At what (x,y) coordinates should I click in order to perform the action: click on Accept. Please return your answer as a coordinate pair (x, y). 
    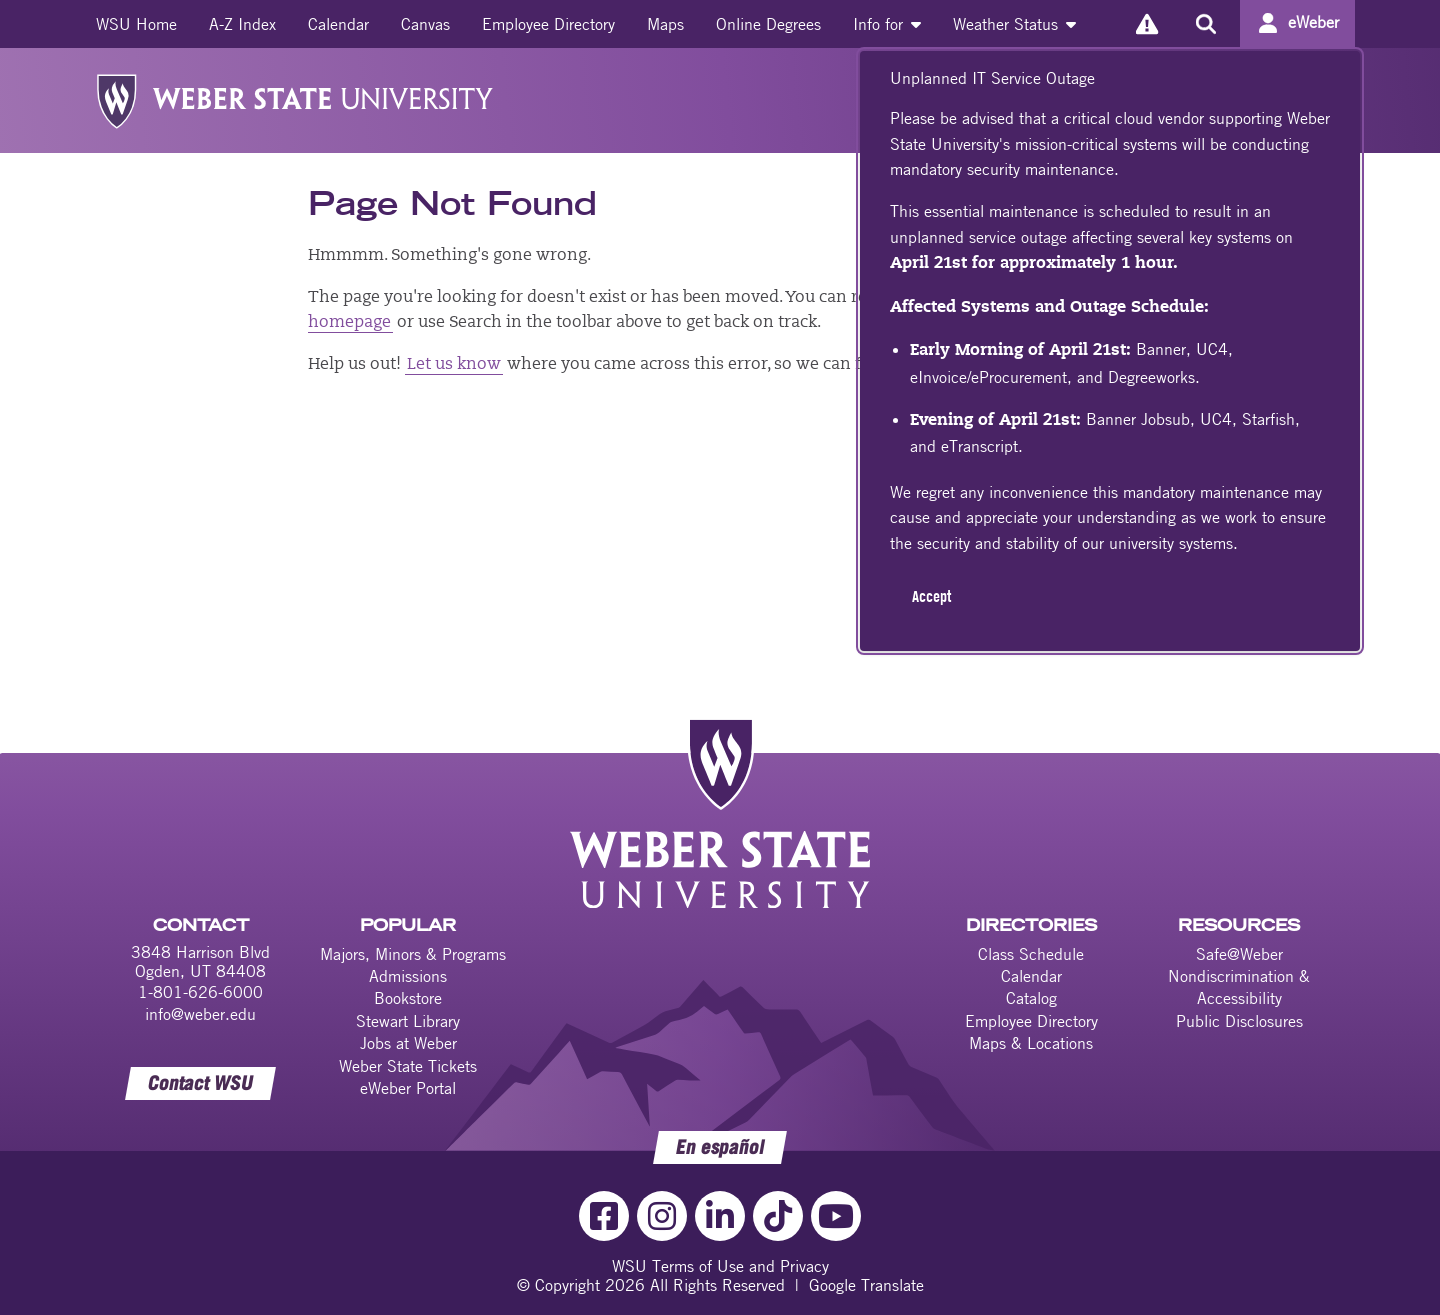
    Looking at the image, I should click on (931, 596).